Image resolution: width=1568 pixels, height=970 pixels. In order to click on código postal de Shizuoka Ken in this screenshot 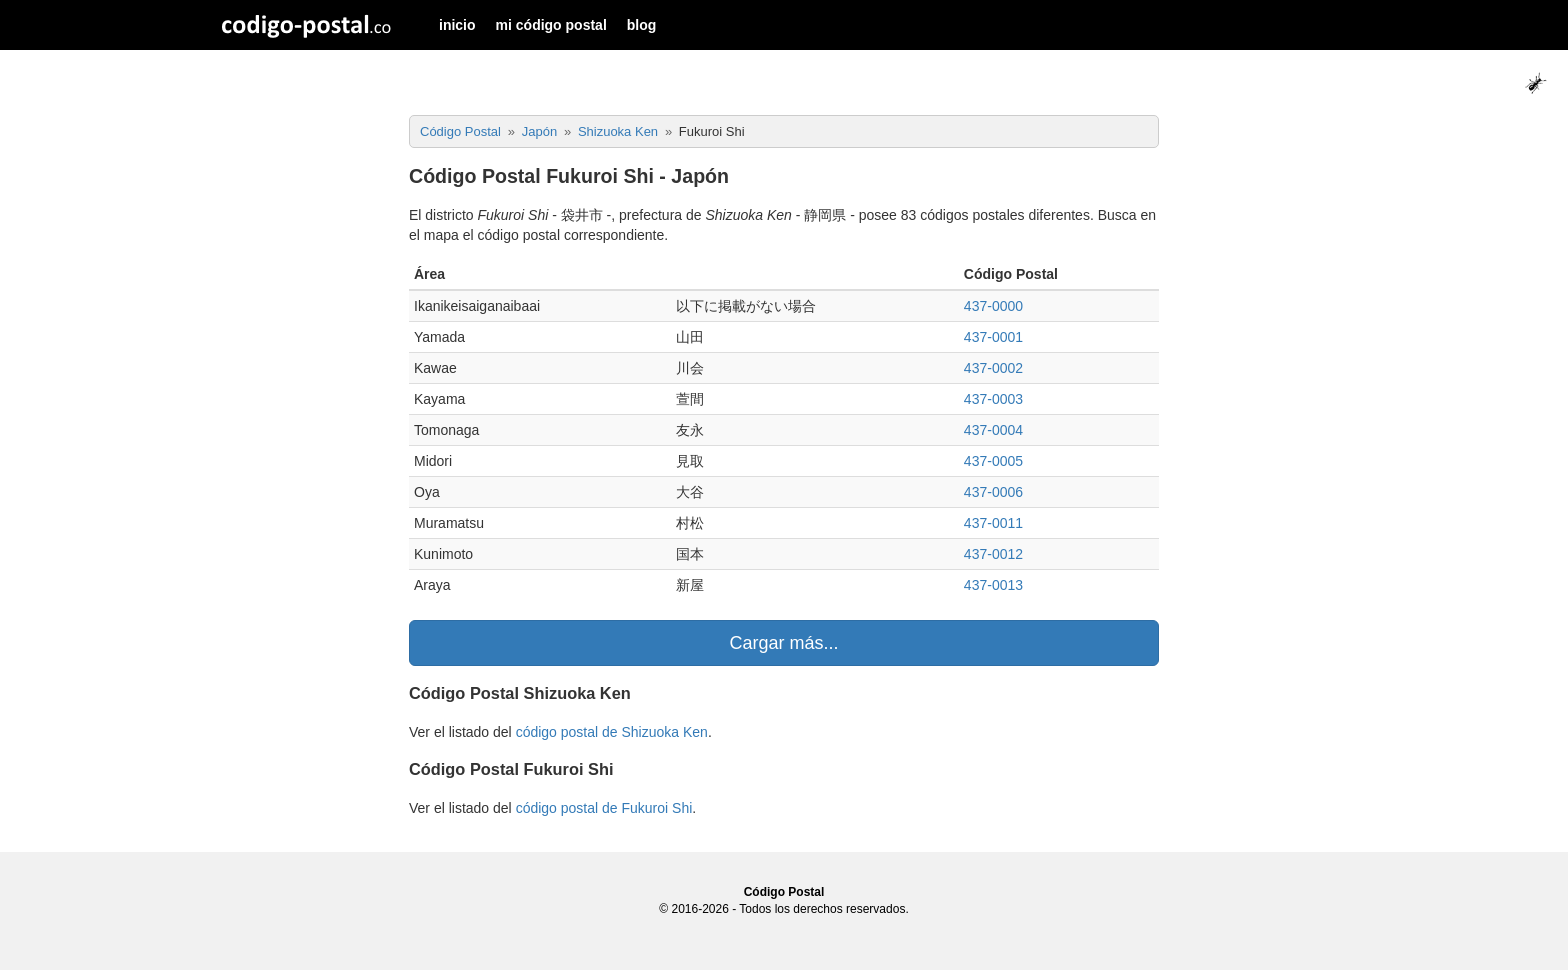, I will do `click(612, 732)`.